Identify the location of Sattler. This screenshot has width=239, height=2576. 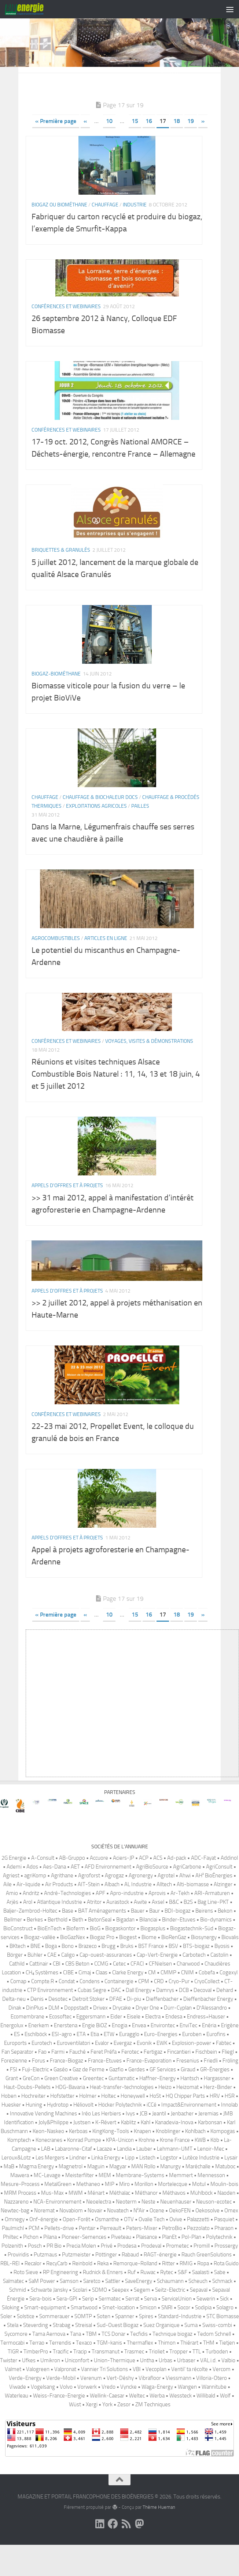
(112, 2305).